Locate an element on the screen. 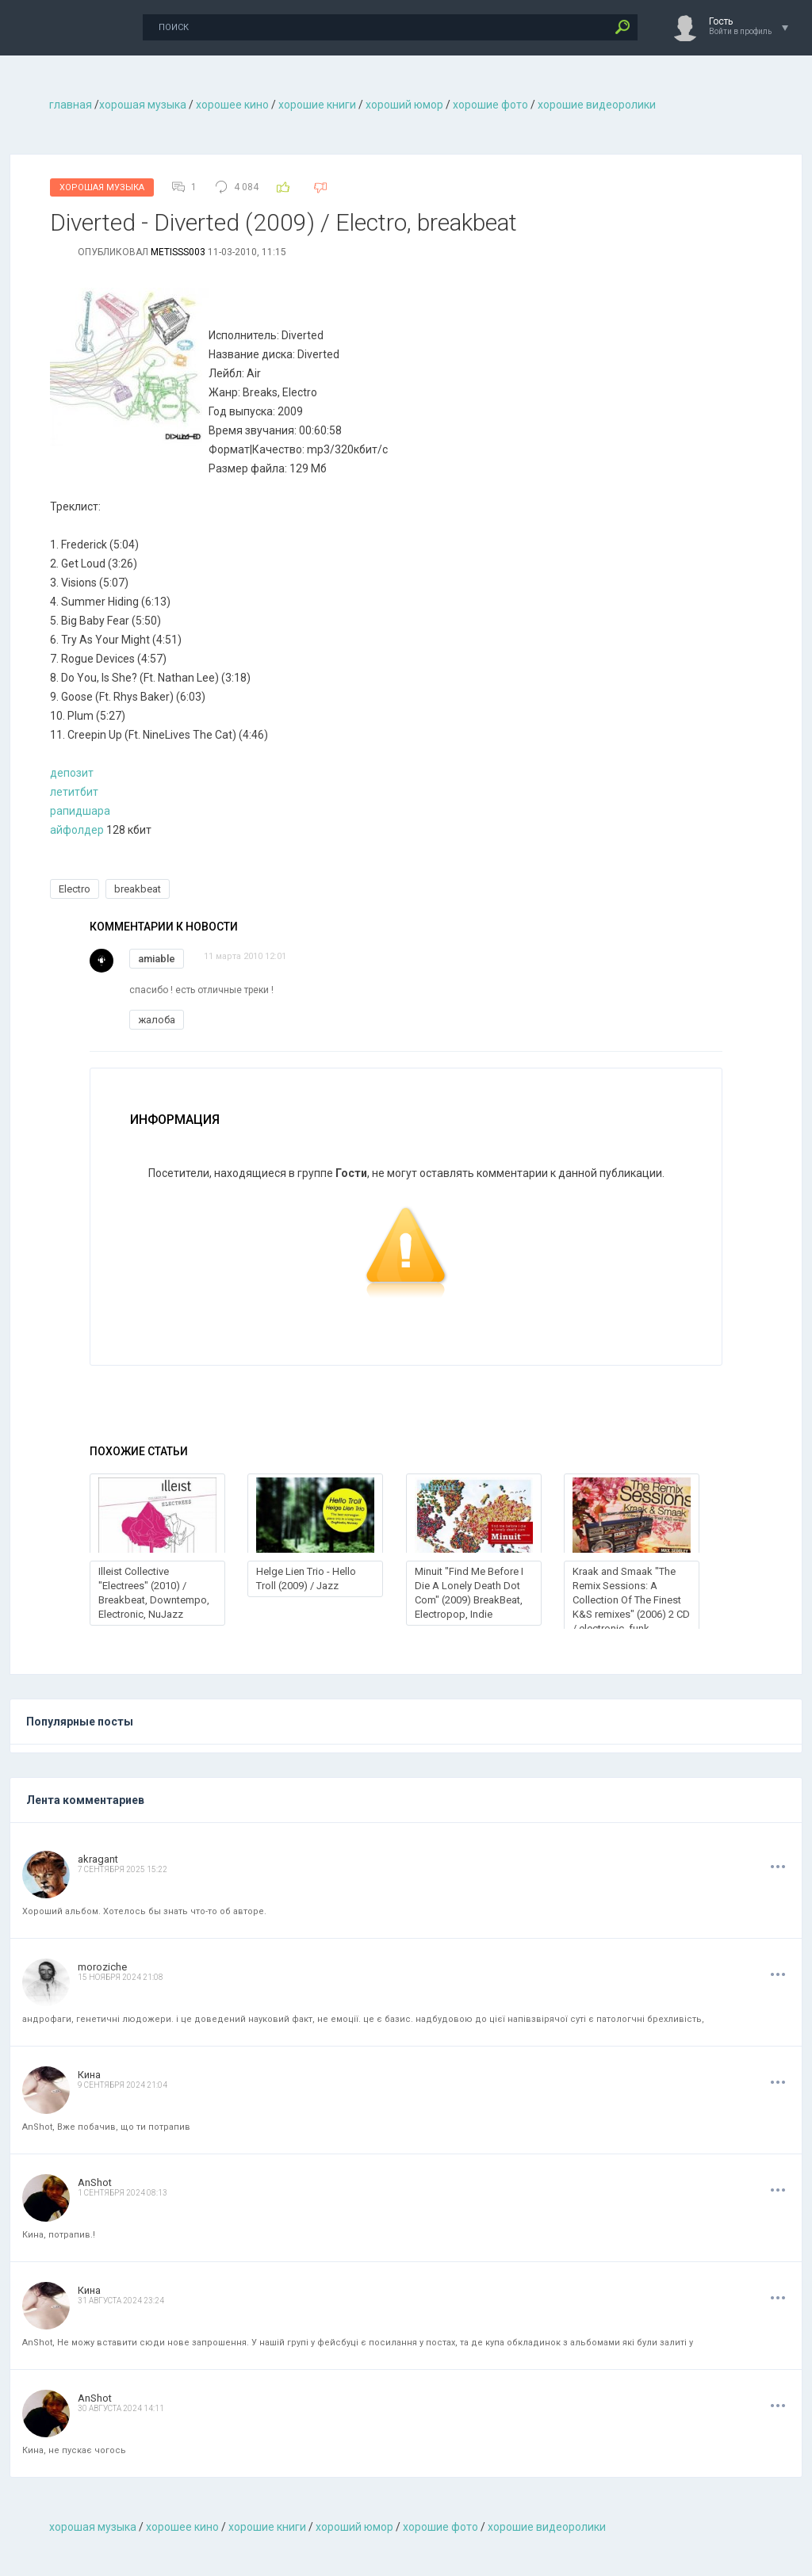 Image resolution: width=812 pixels, height=2576 pixels. AnShot is located at coordinates (95, 2182).